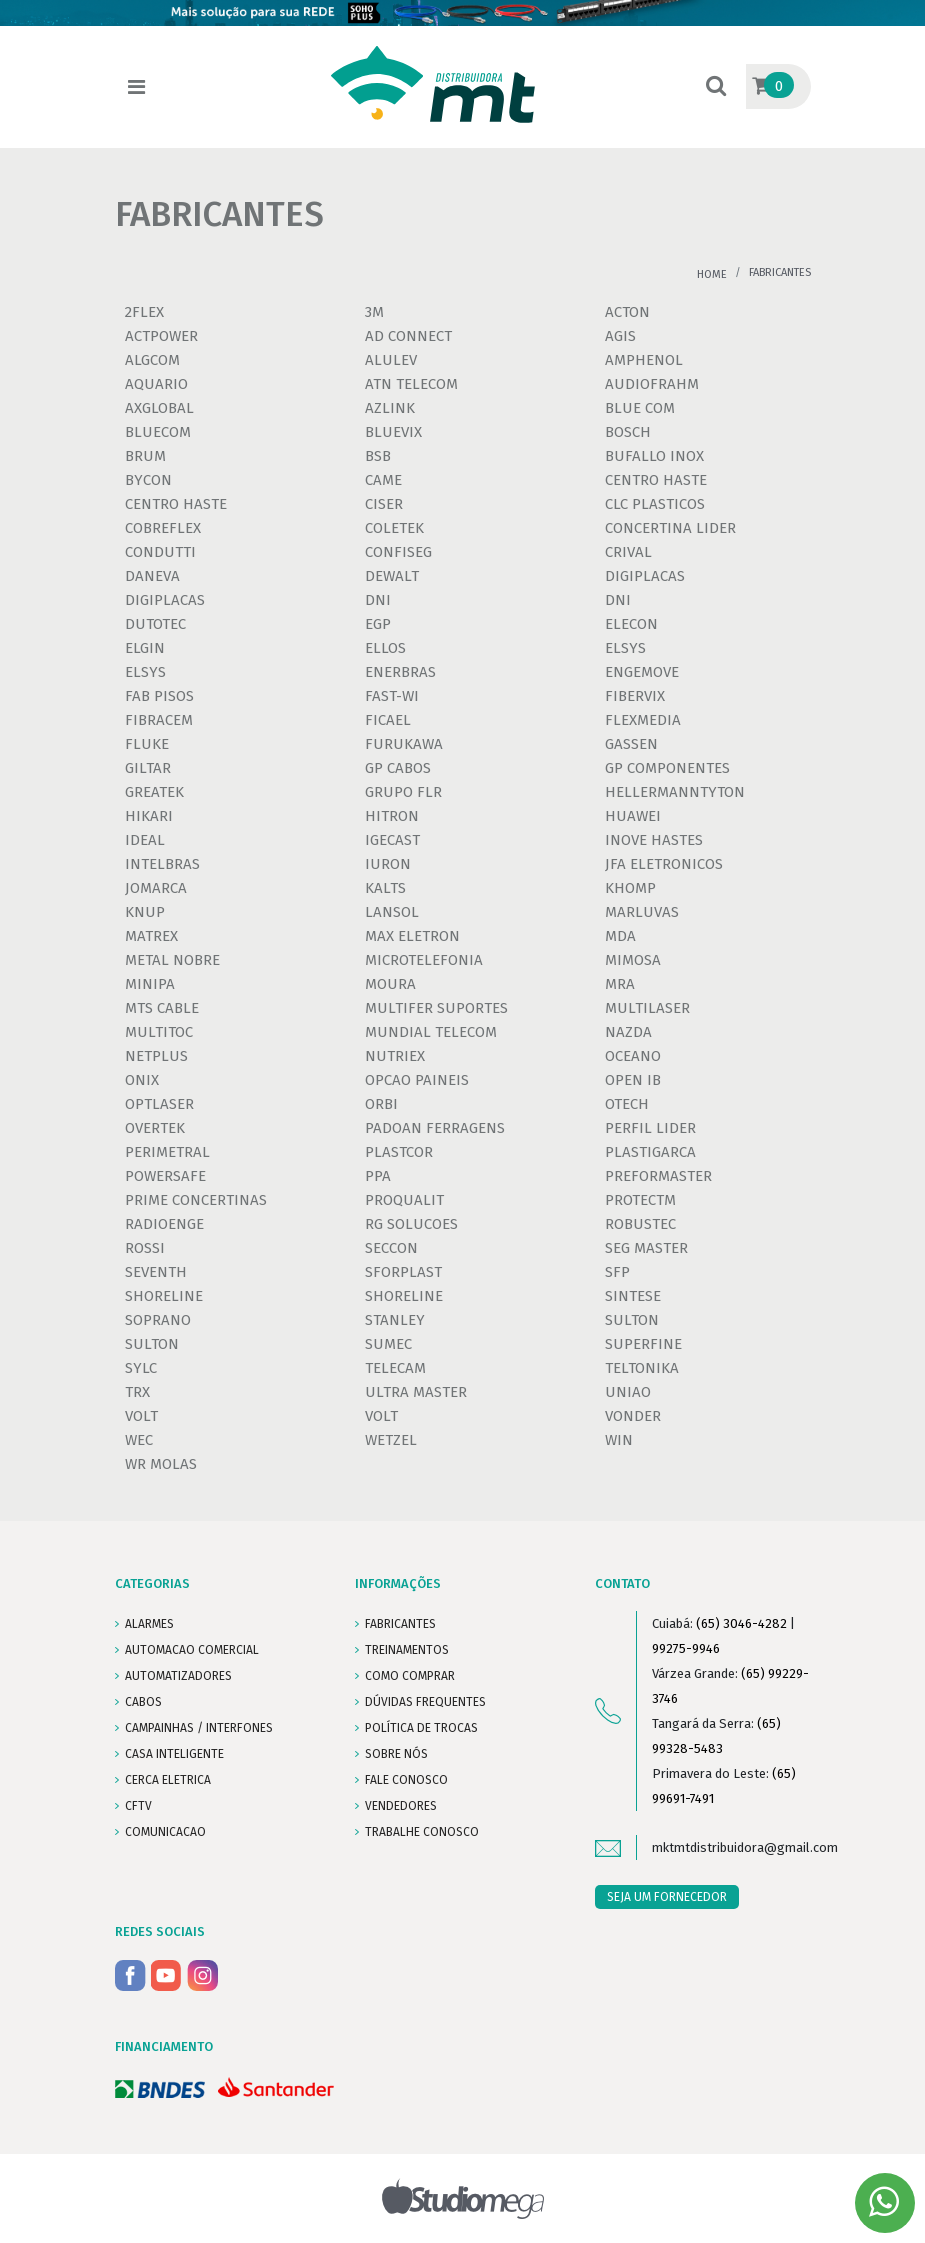 Image resolution: width=925 pixels, height=2243 pixels. What do you see at coordinates (154, 792) in the screenshot?
I see `GREATEK` at bounding box center [154, 792].